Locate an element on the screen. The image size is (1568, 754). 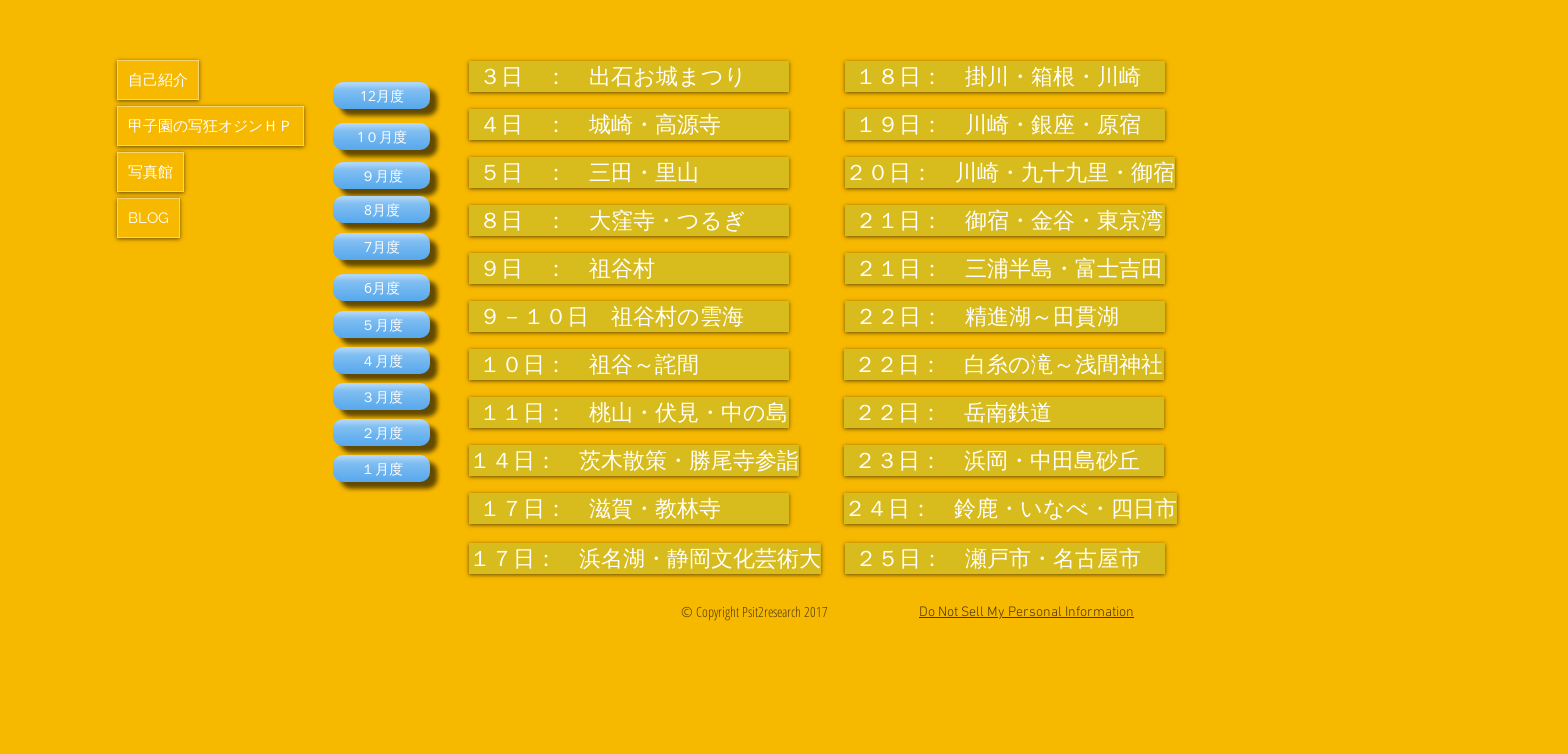
[３月度] is located at coordinates (381, 396).